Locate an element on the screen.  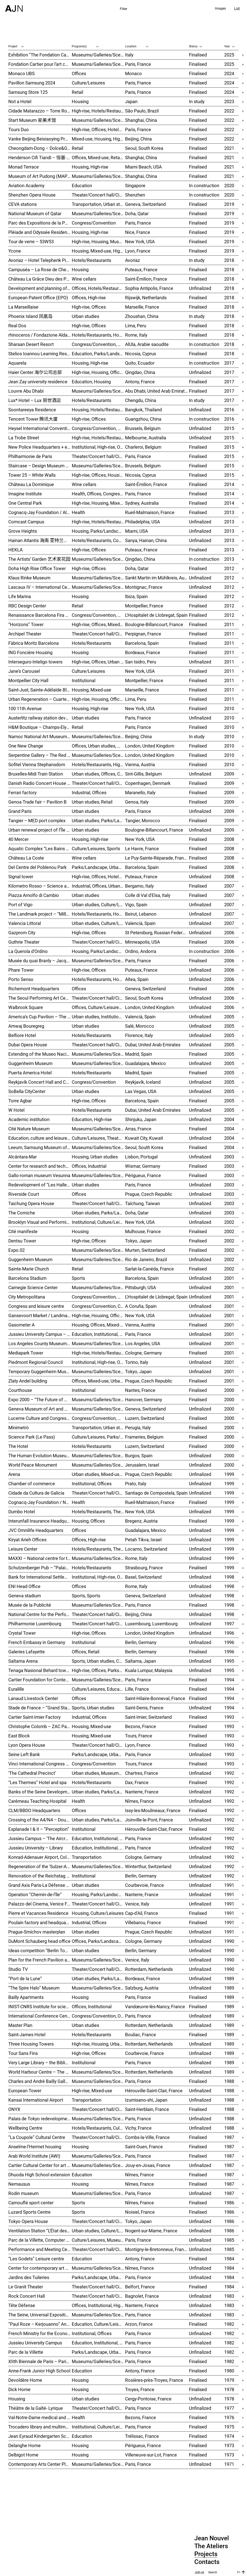
Shenzhen Opera House is located at coordinates (32, 195).